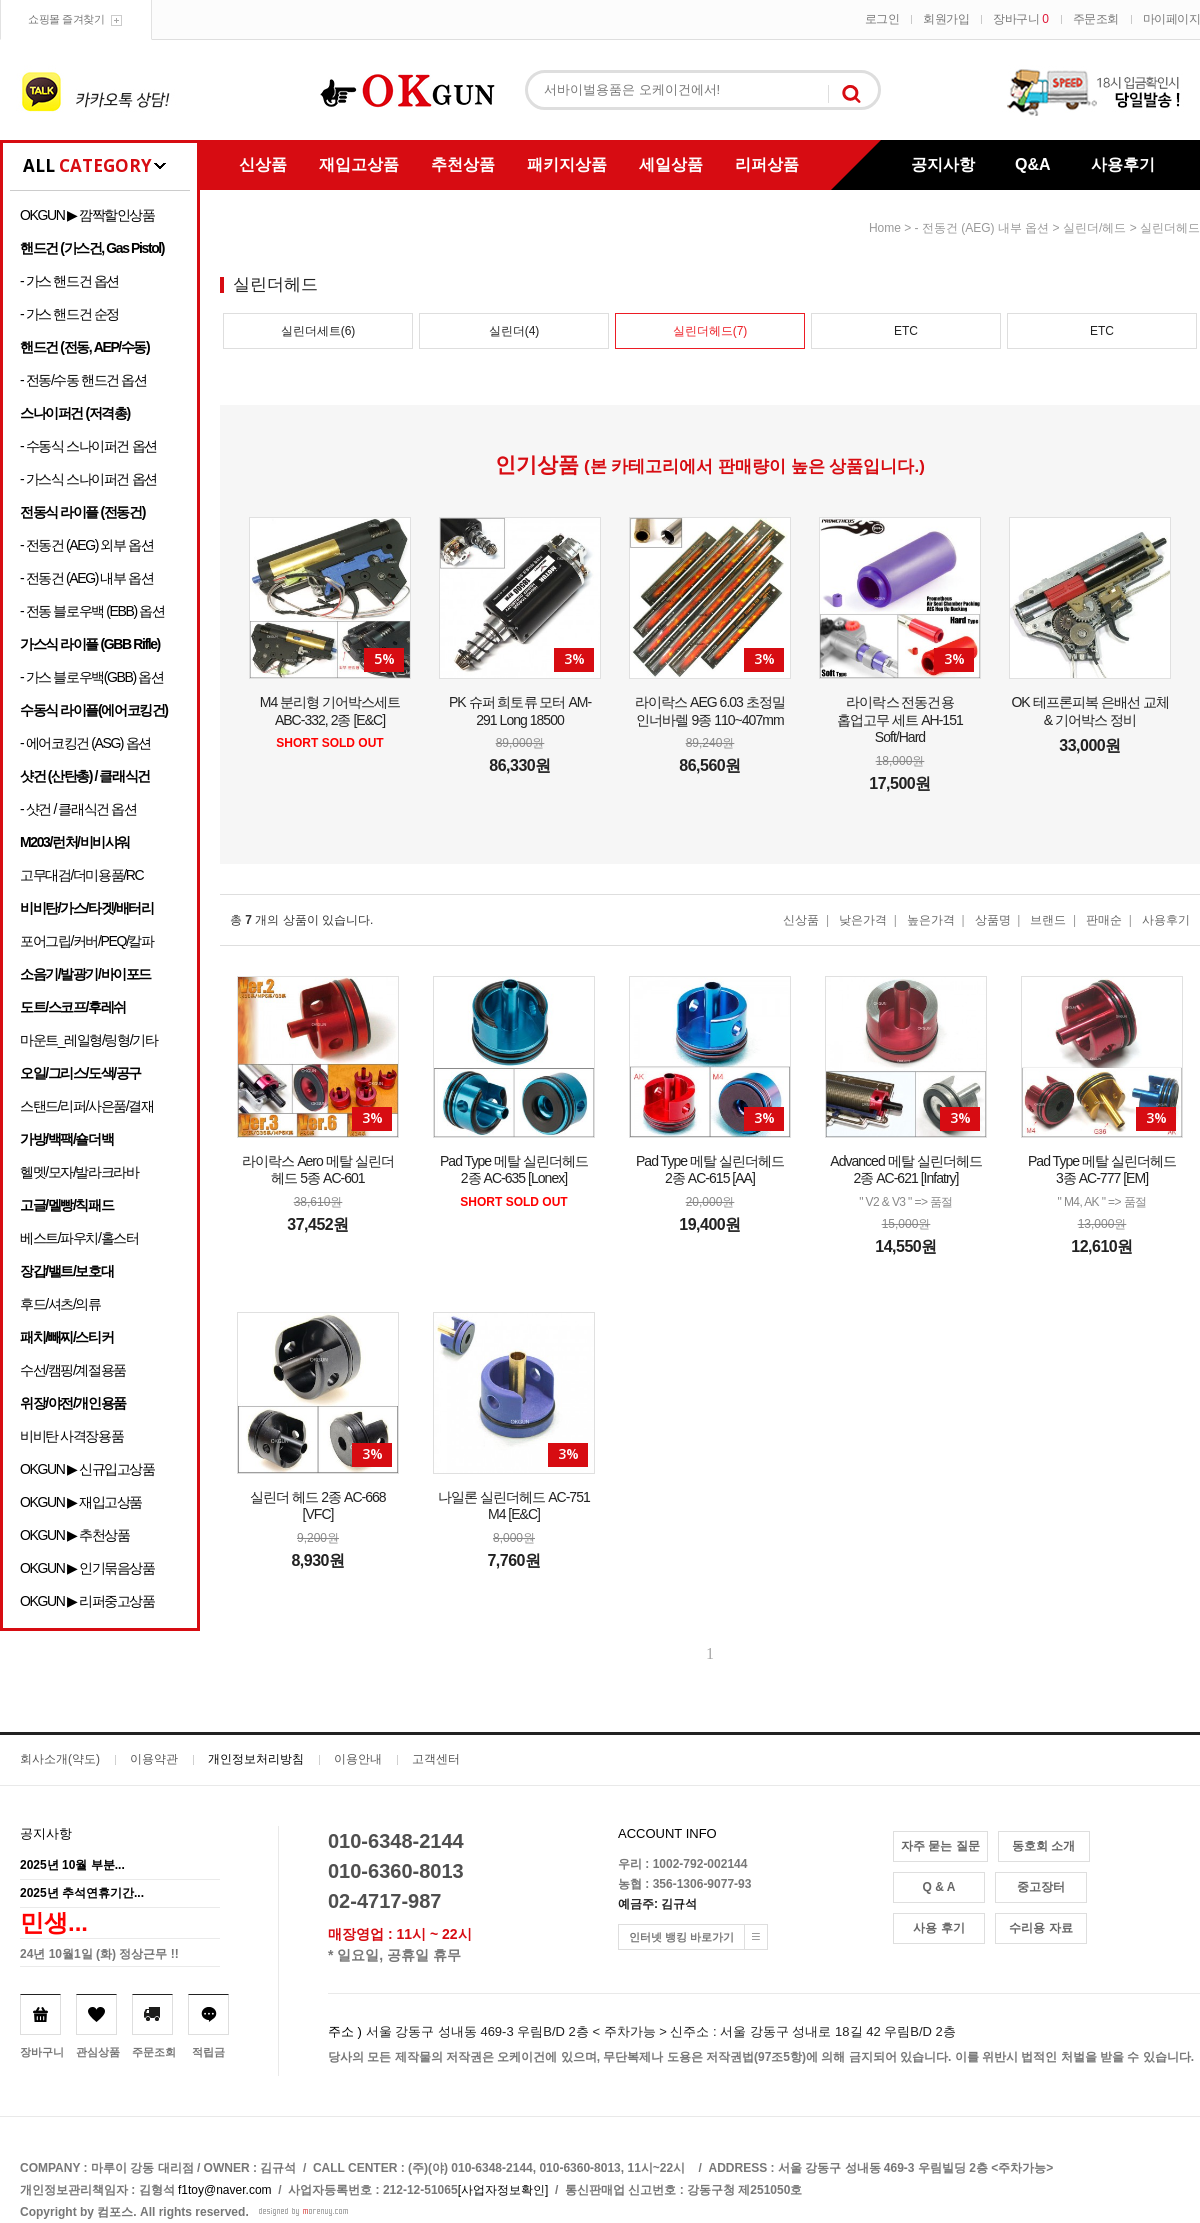 The width and height of the screenshot is (1200, 2223). What do you see at coordinates (503, 2190) in the screenshot?
I see `[사업자정보확인]` at bounding box center [503, 2190].